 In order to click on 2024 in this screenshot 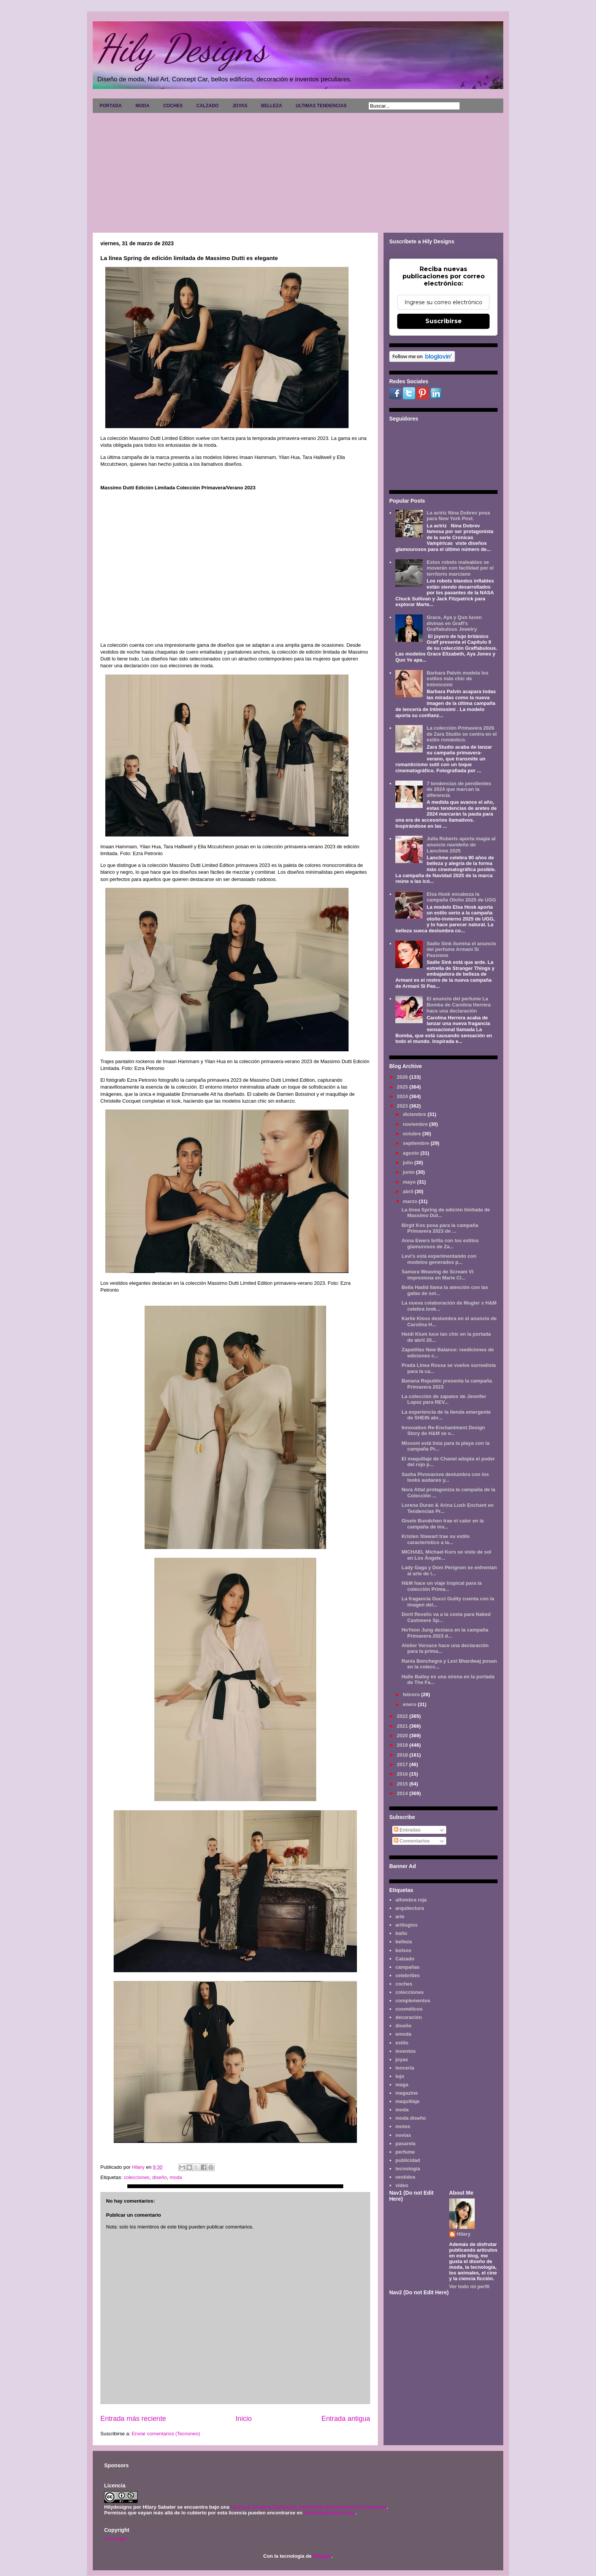, I will do `click(403, 1096)`.